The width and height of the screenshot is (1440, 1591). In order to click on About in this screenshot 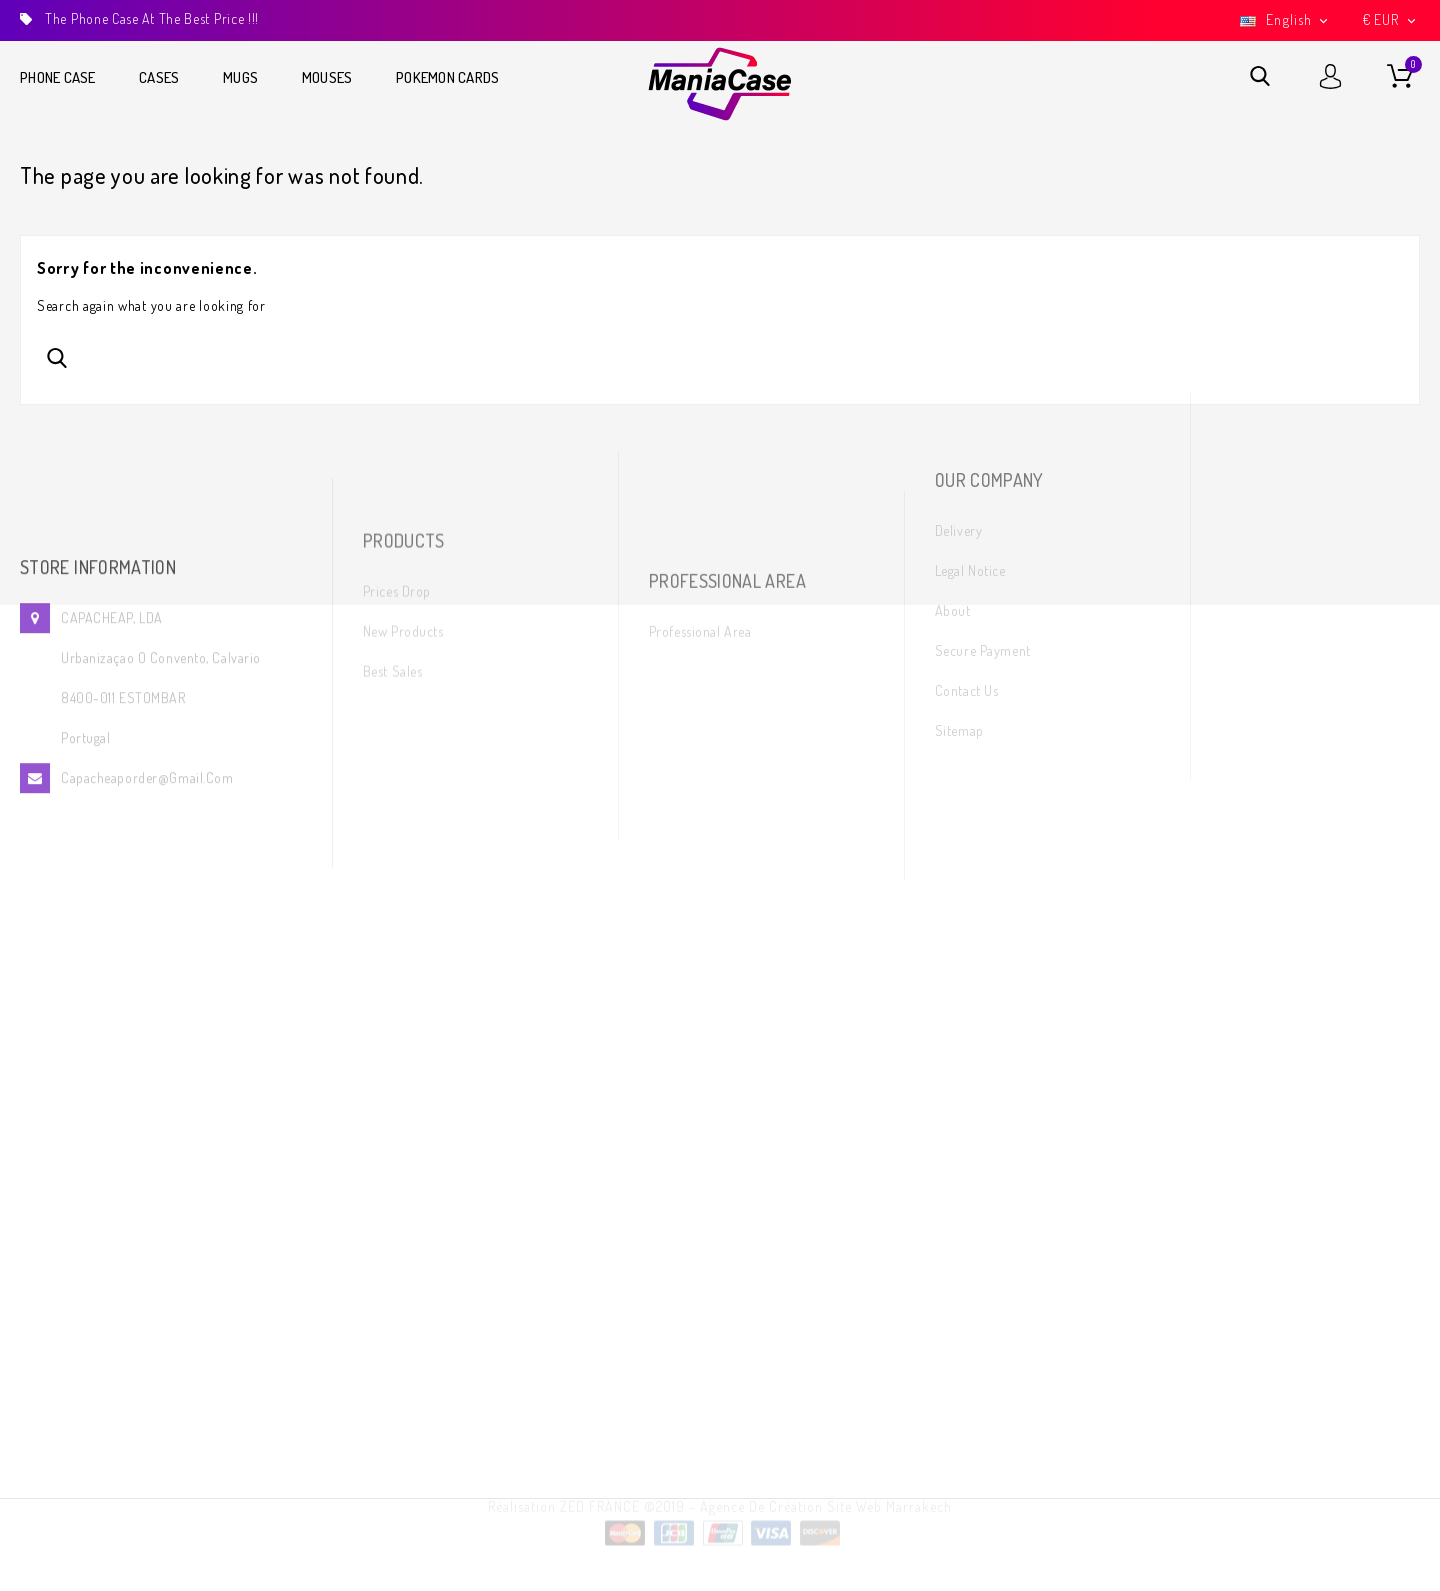, I will do `click(953, 471)`.